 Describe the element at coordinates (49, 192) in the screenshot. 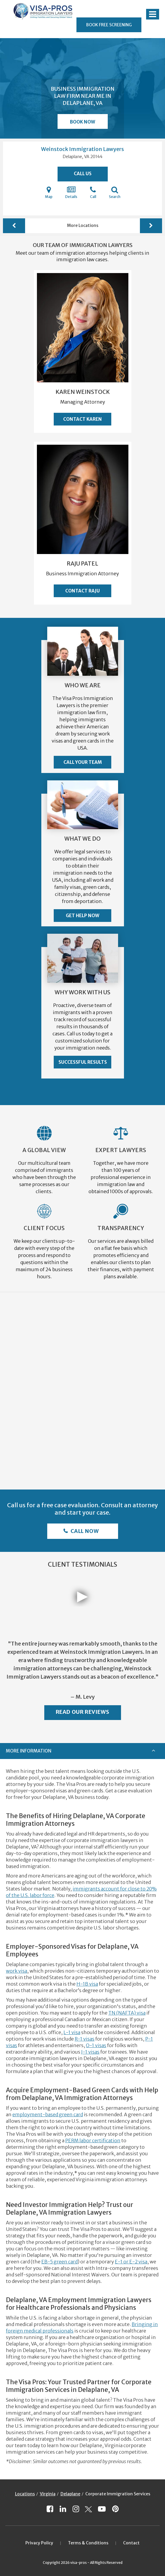

I see `Map` at that location.